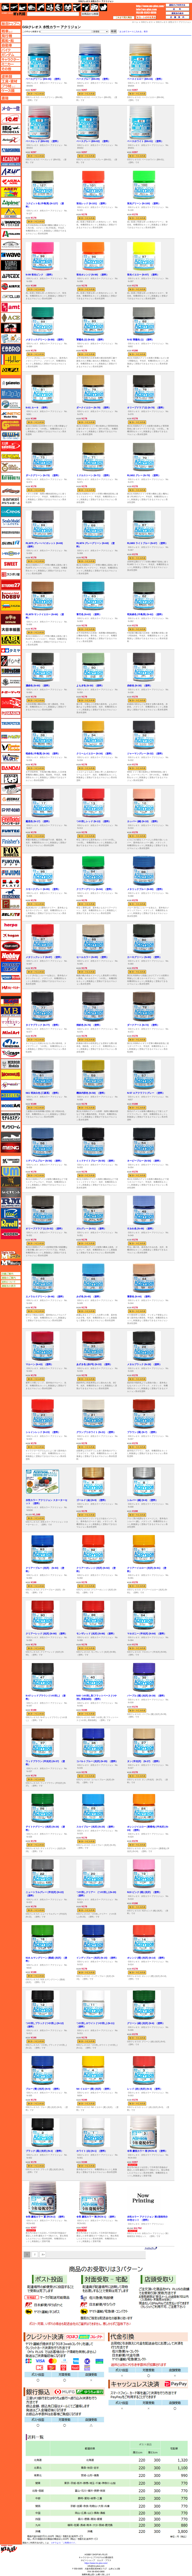 Image resolution: width=192 pixels, height=2576 pixels. I want to click on 飛行機ページへ, so click(11, 36).